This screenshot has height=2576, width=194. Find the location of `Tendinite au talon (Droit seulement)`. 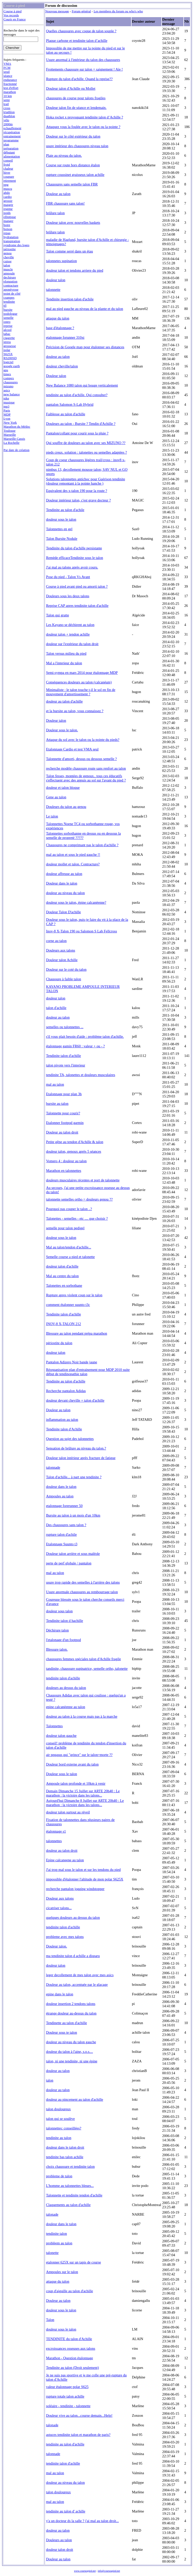

Tendinite au talon (Droit seulement) is located at coordinates (72, 2368).